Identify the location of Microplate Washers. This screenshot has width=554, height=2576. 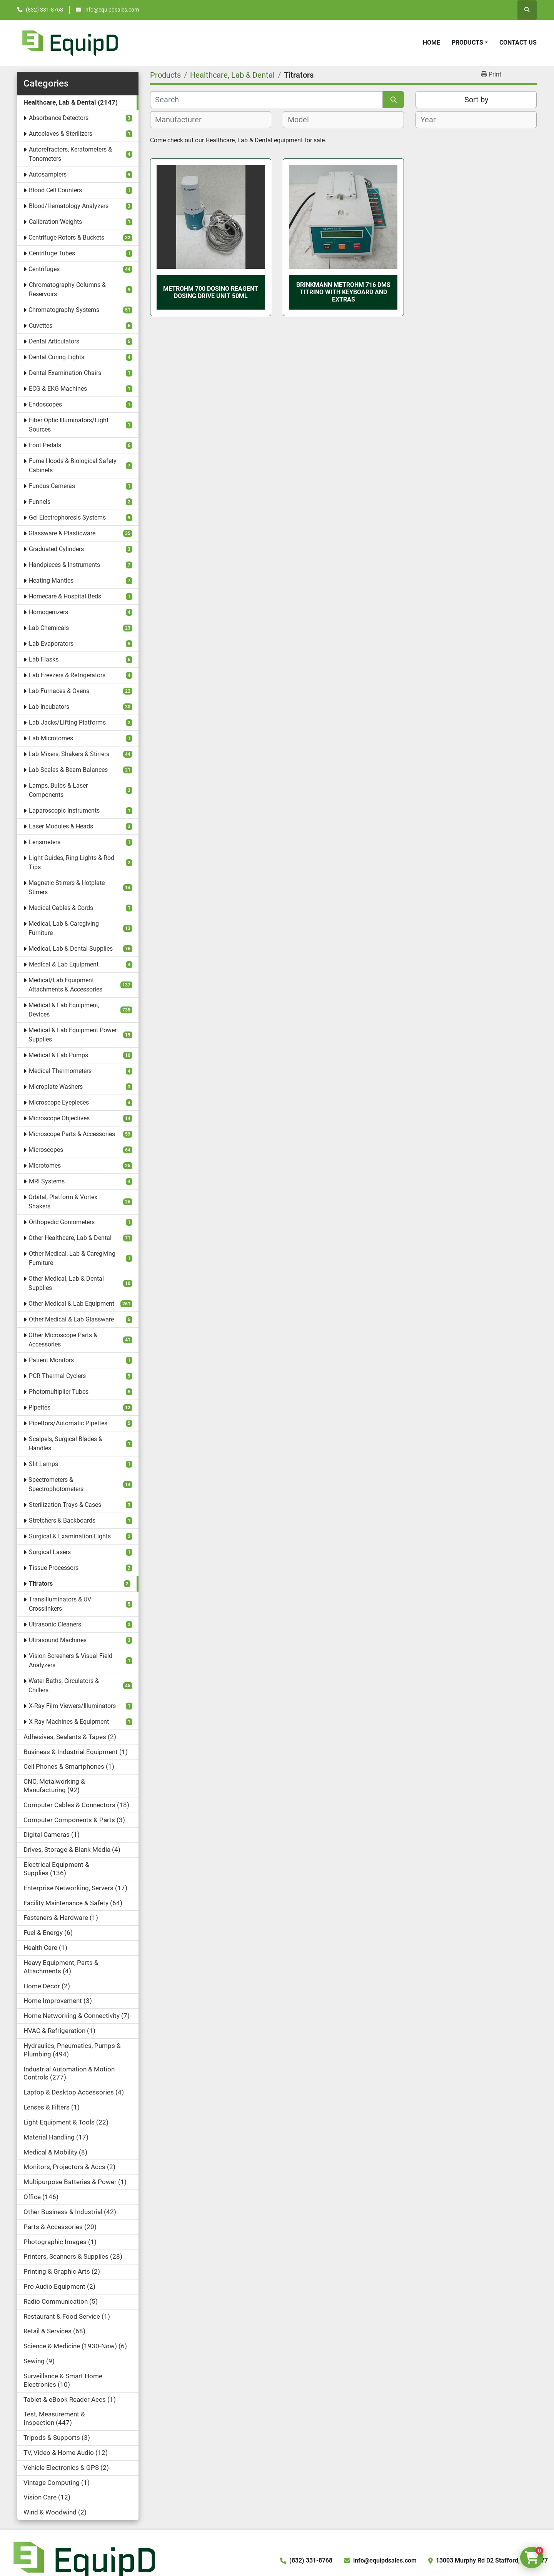
(56, 1086).